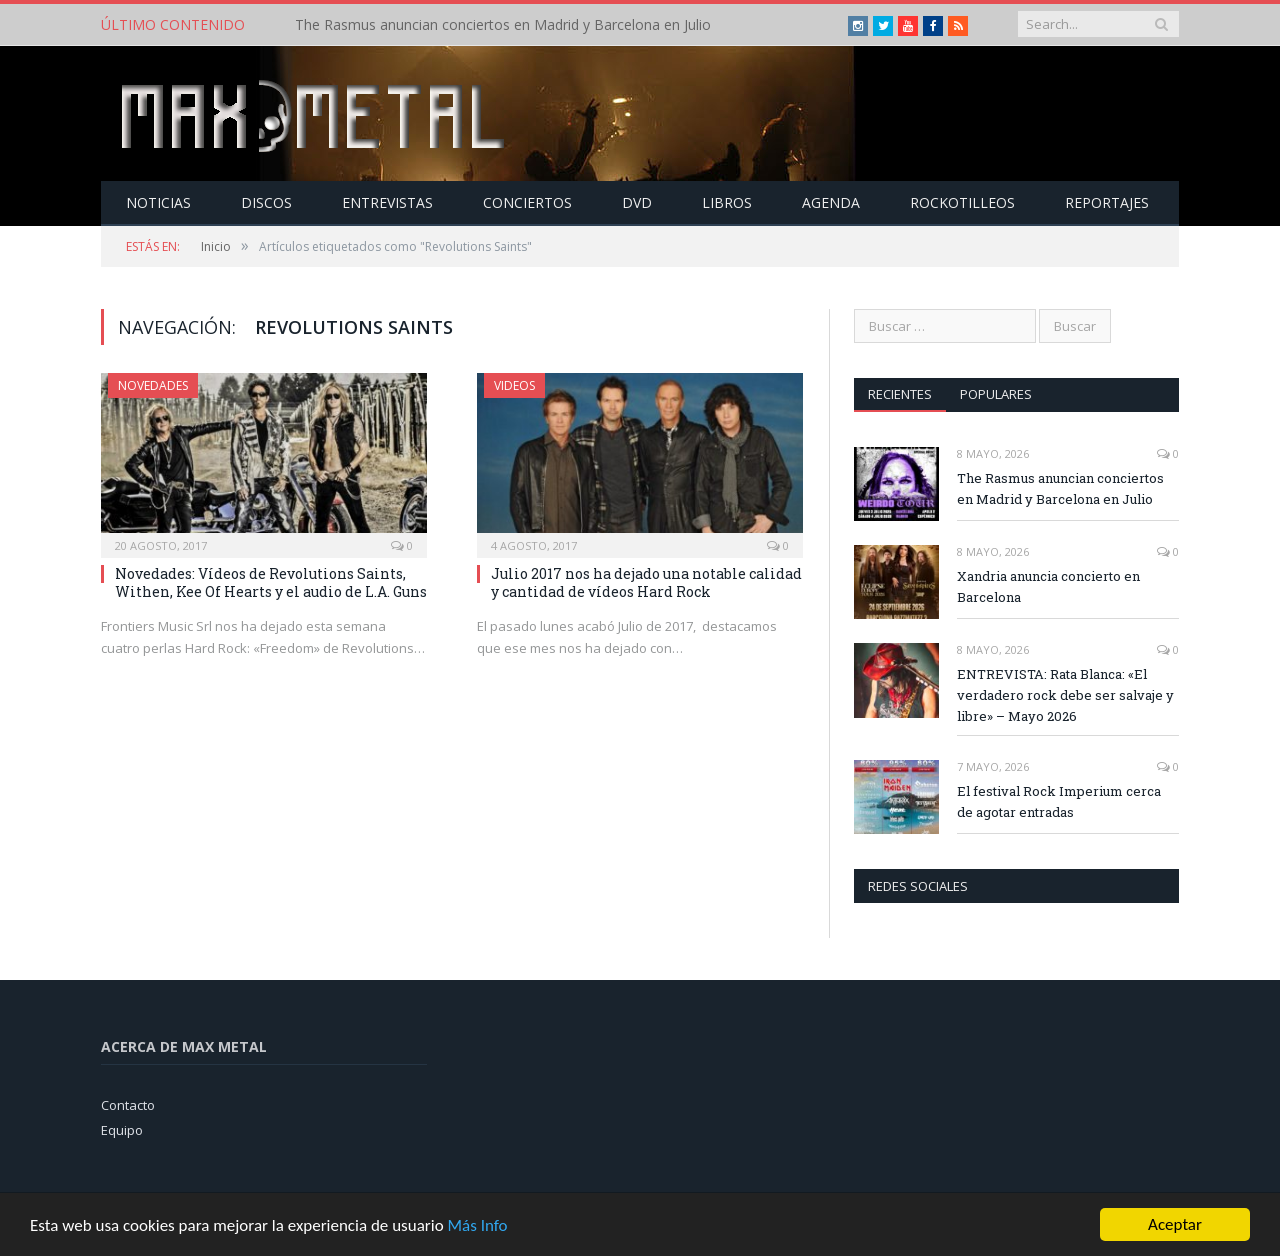  What do you see at coordinates (1048, 586) in the screenshot?
I see `Xandria anuncia concierto en Barcelona` at bounding box center [1048, 586].